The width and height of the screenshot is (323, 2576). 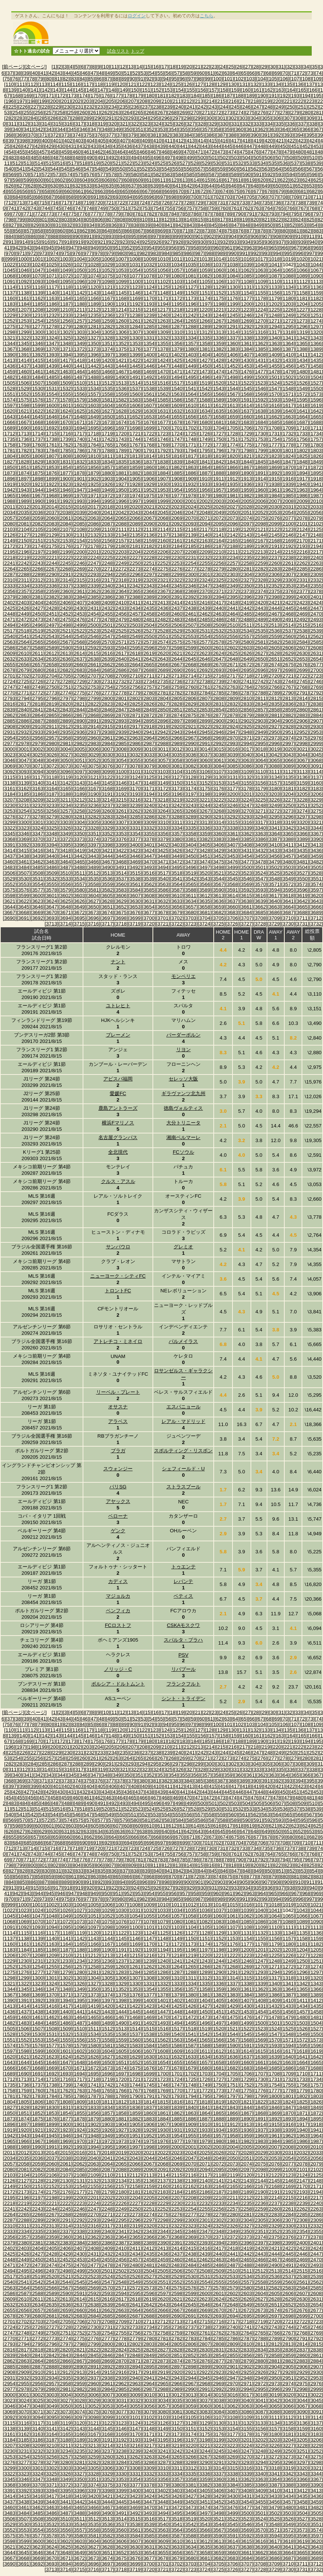 I want to click on [3653], so click(x=135, y=907).